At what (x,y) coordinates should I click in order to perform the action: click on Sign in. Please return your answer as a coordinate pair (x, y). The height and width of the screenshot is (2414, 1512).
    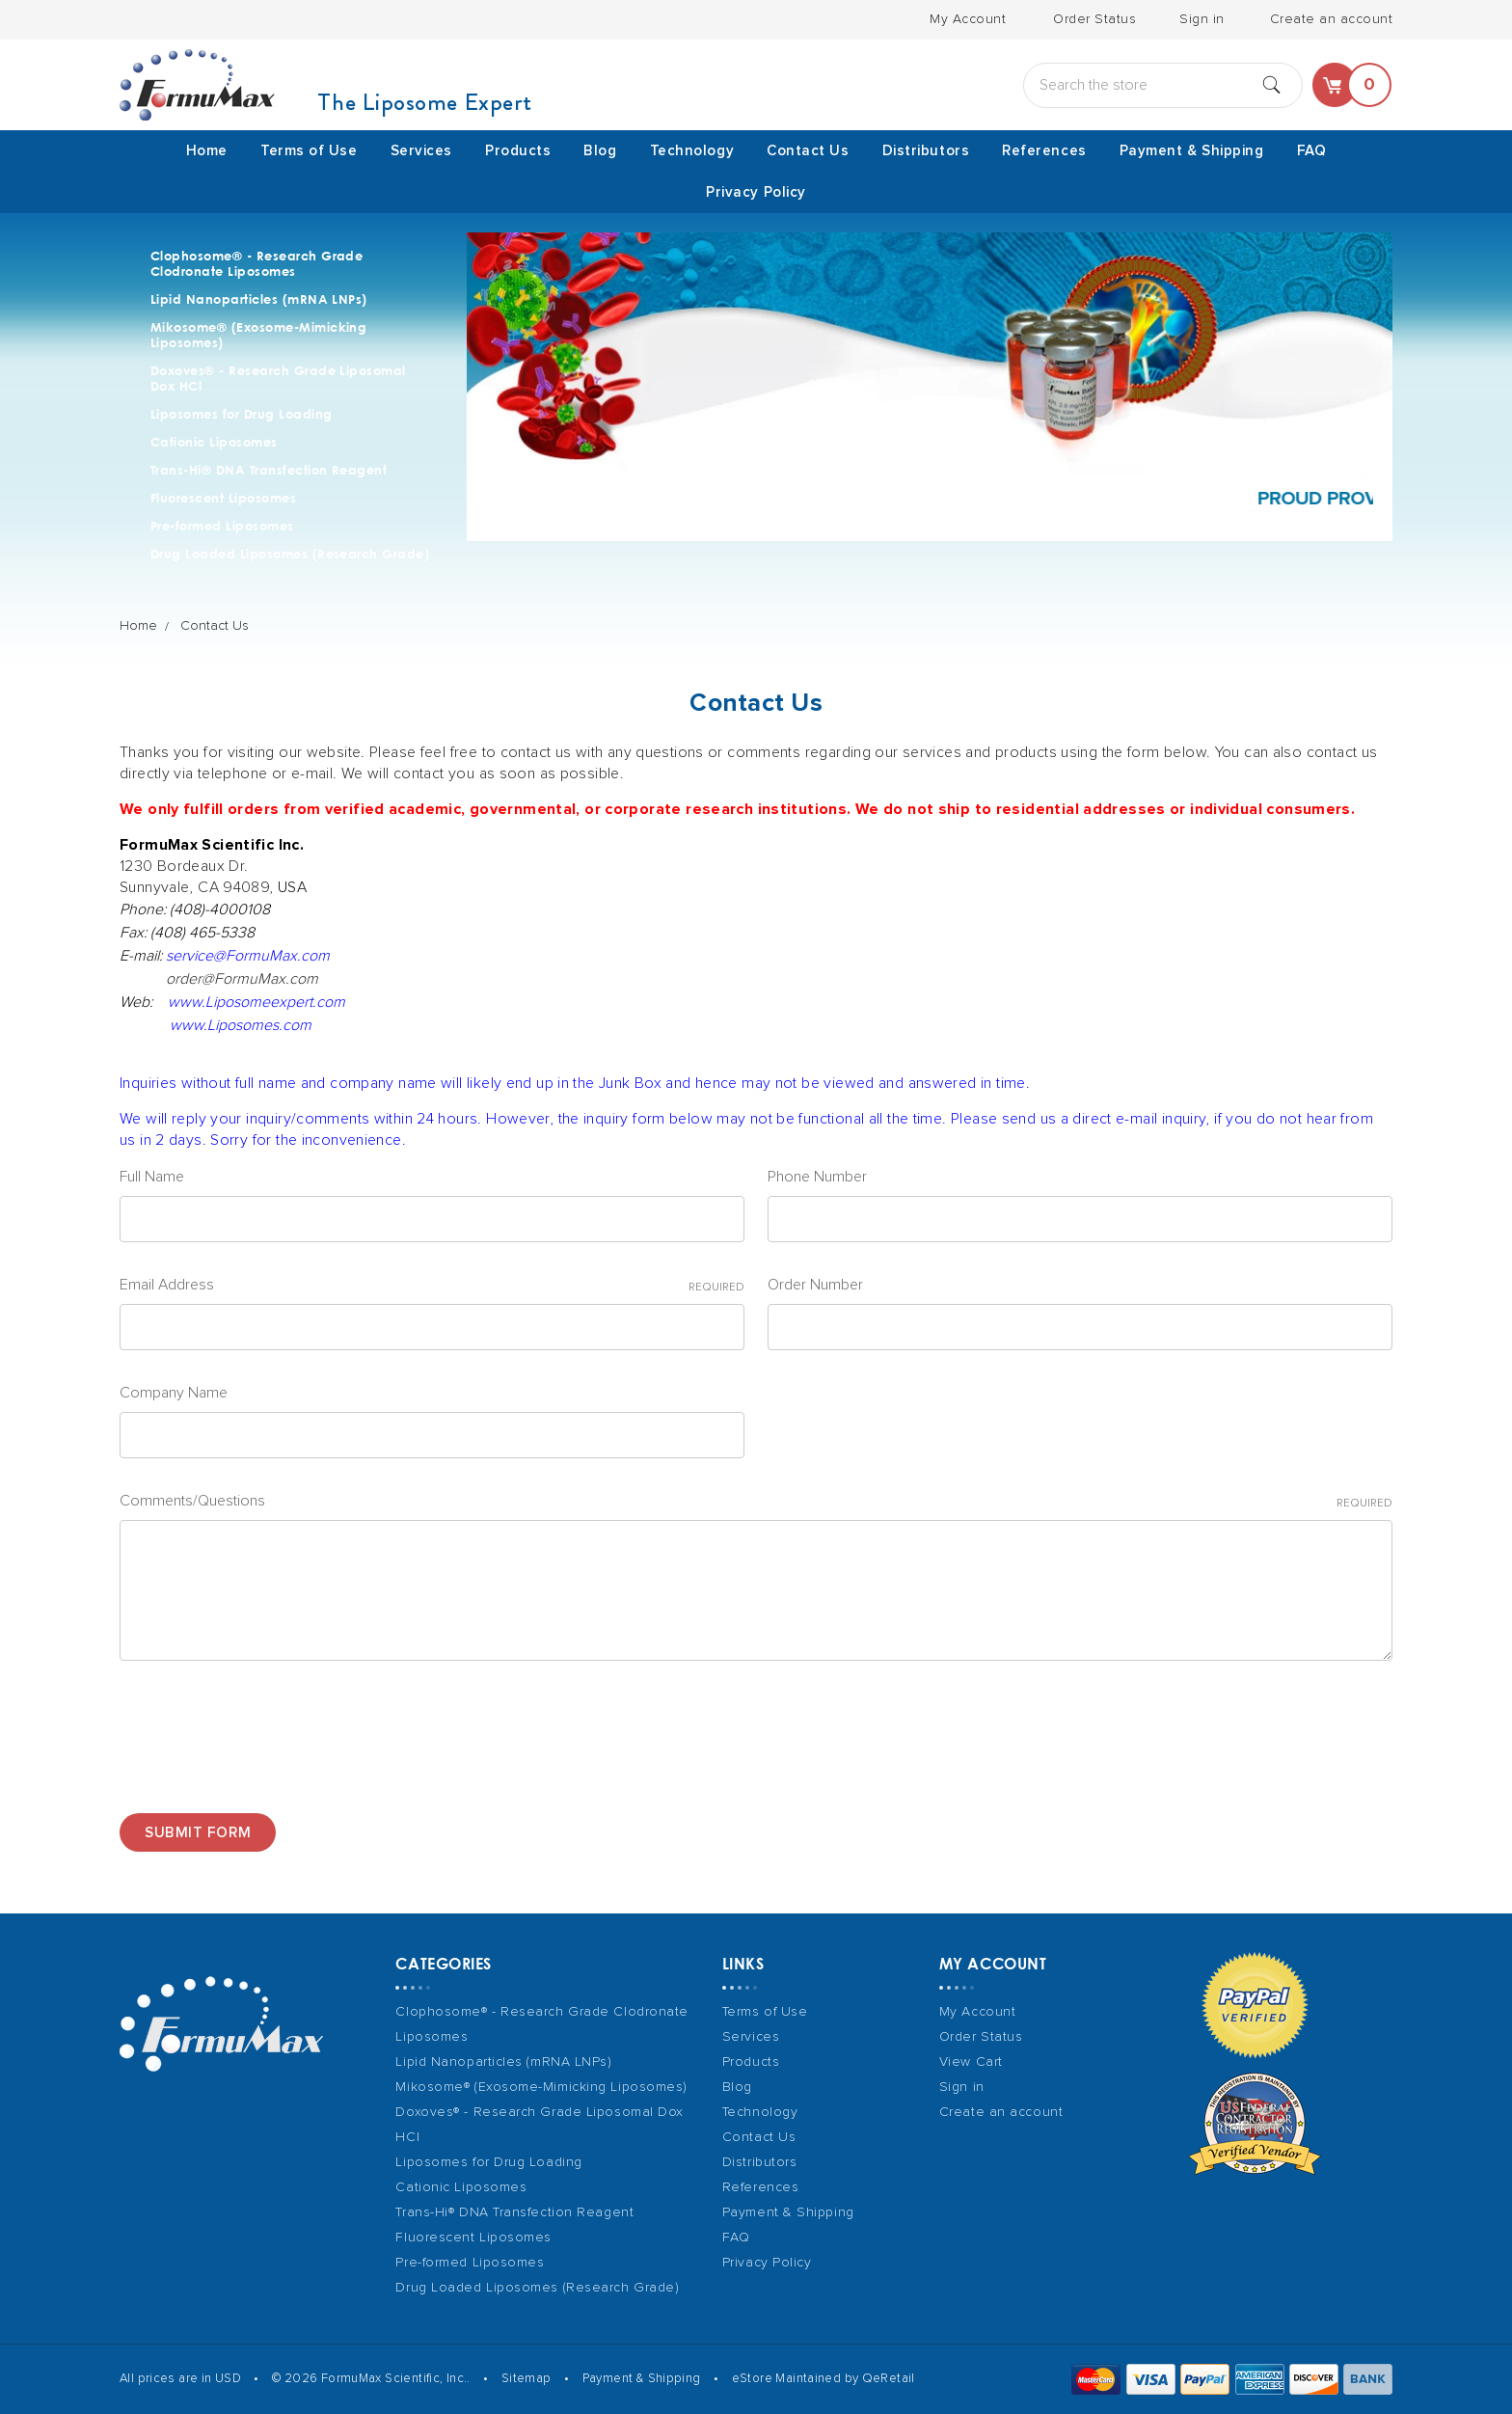
    Looking at the image, I should click on (1202, 19).